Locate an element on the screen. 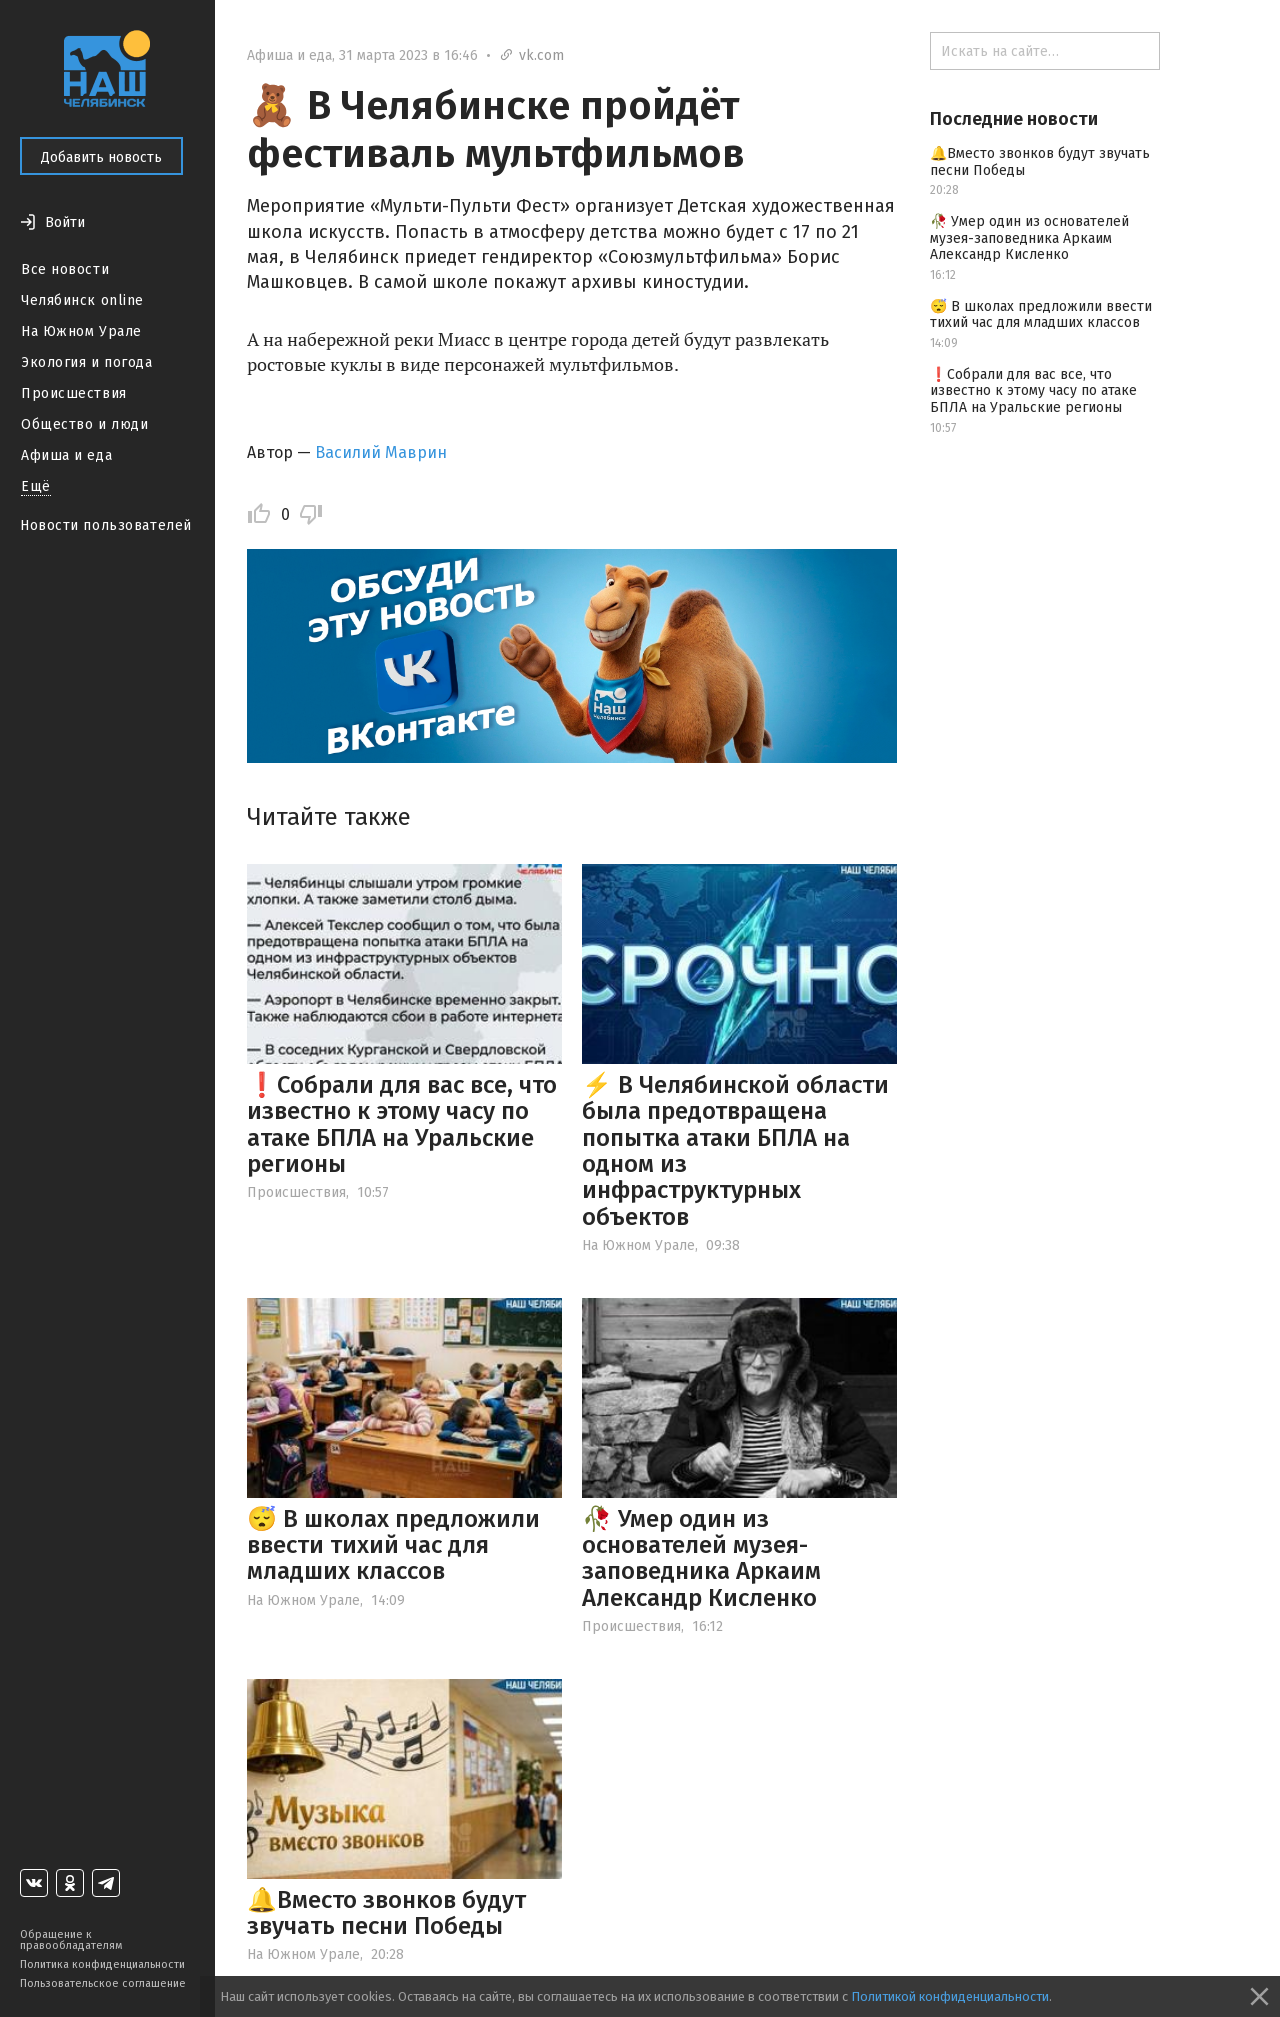 The image size is (1280, 2017). Все новости is located at coordinates (65, 269).